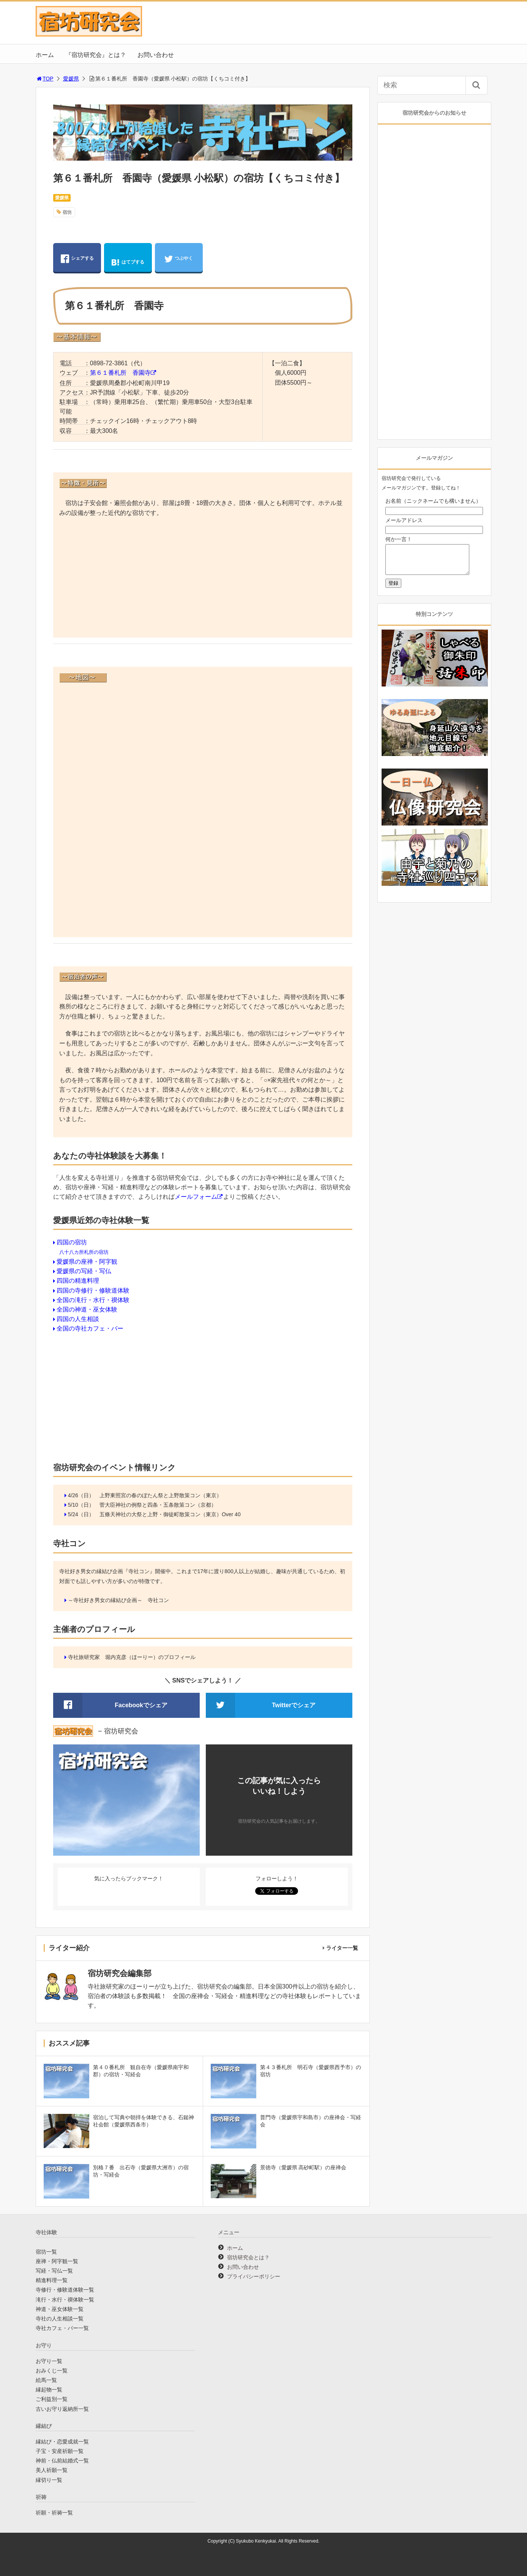  Describe the element at coordinates (62, 2409) in the screenshot. I see `古いお守り返納所一覧` at that location.